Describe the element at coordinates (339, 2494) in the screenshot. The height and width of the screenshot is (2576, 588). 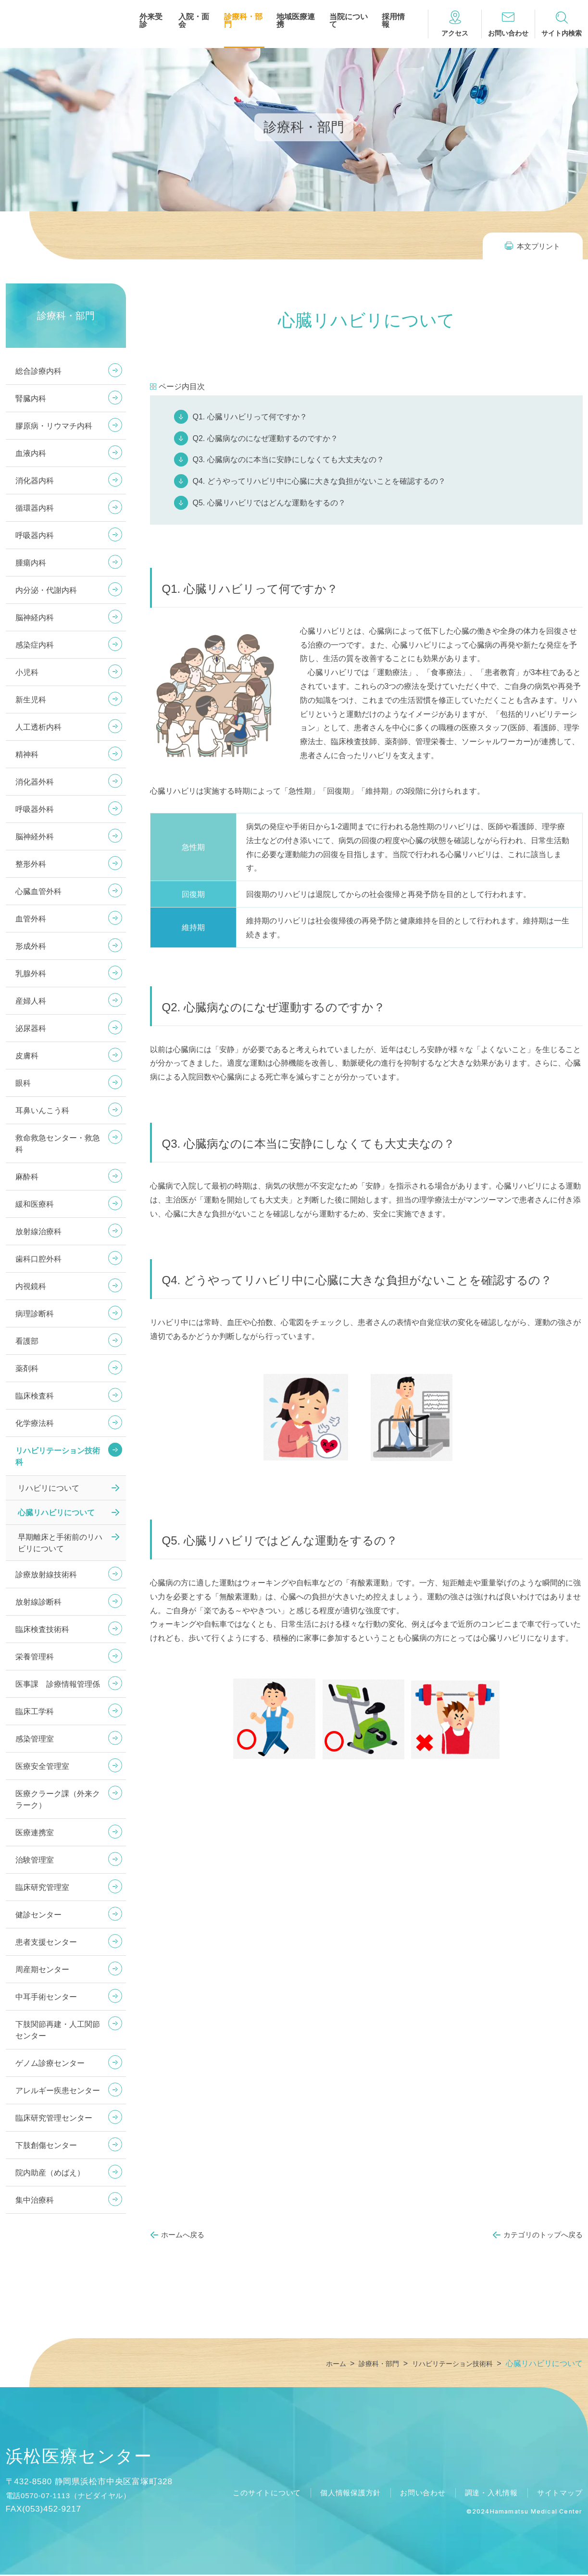
I see `個人情報保護方針` at that location.